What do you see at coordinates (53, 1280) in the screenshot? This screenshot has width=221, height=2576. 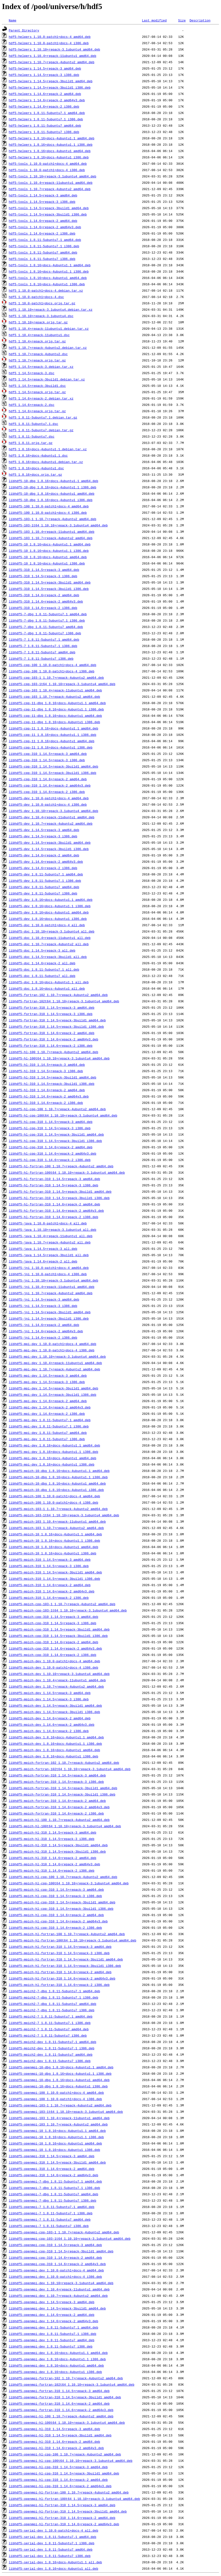 I see `libhdf5-jni_1.10.10+repack-3.1ubuntu4_amd64.deb` at bounding box center [53, 1280].